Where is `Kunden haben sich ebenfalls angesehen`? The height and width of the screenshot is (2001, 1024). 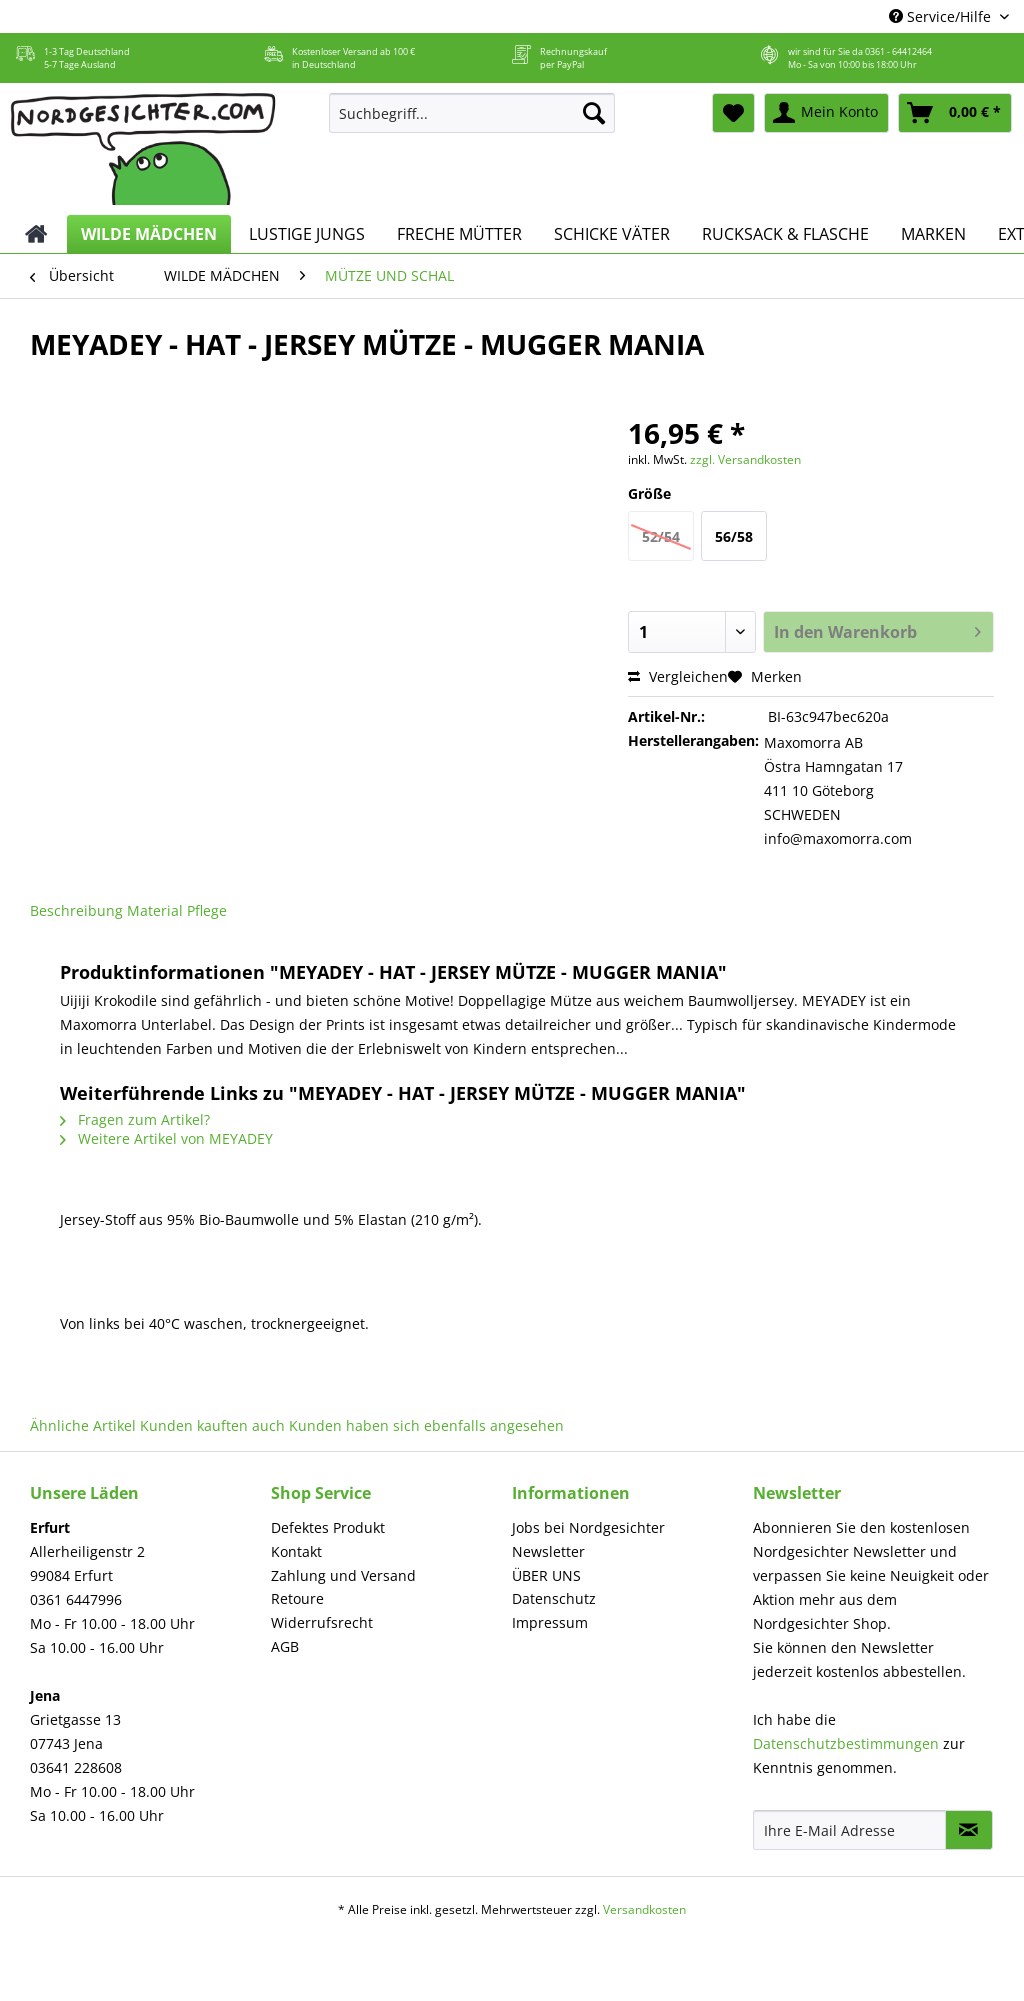 Kunden haben sich ebenfalls angesehen is located at coordinates (426, 1425).